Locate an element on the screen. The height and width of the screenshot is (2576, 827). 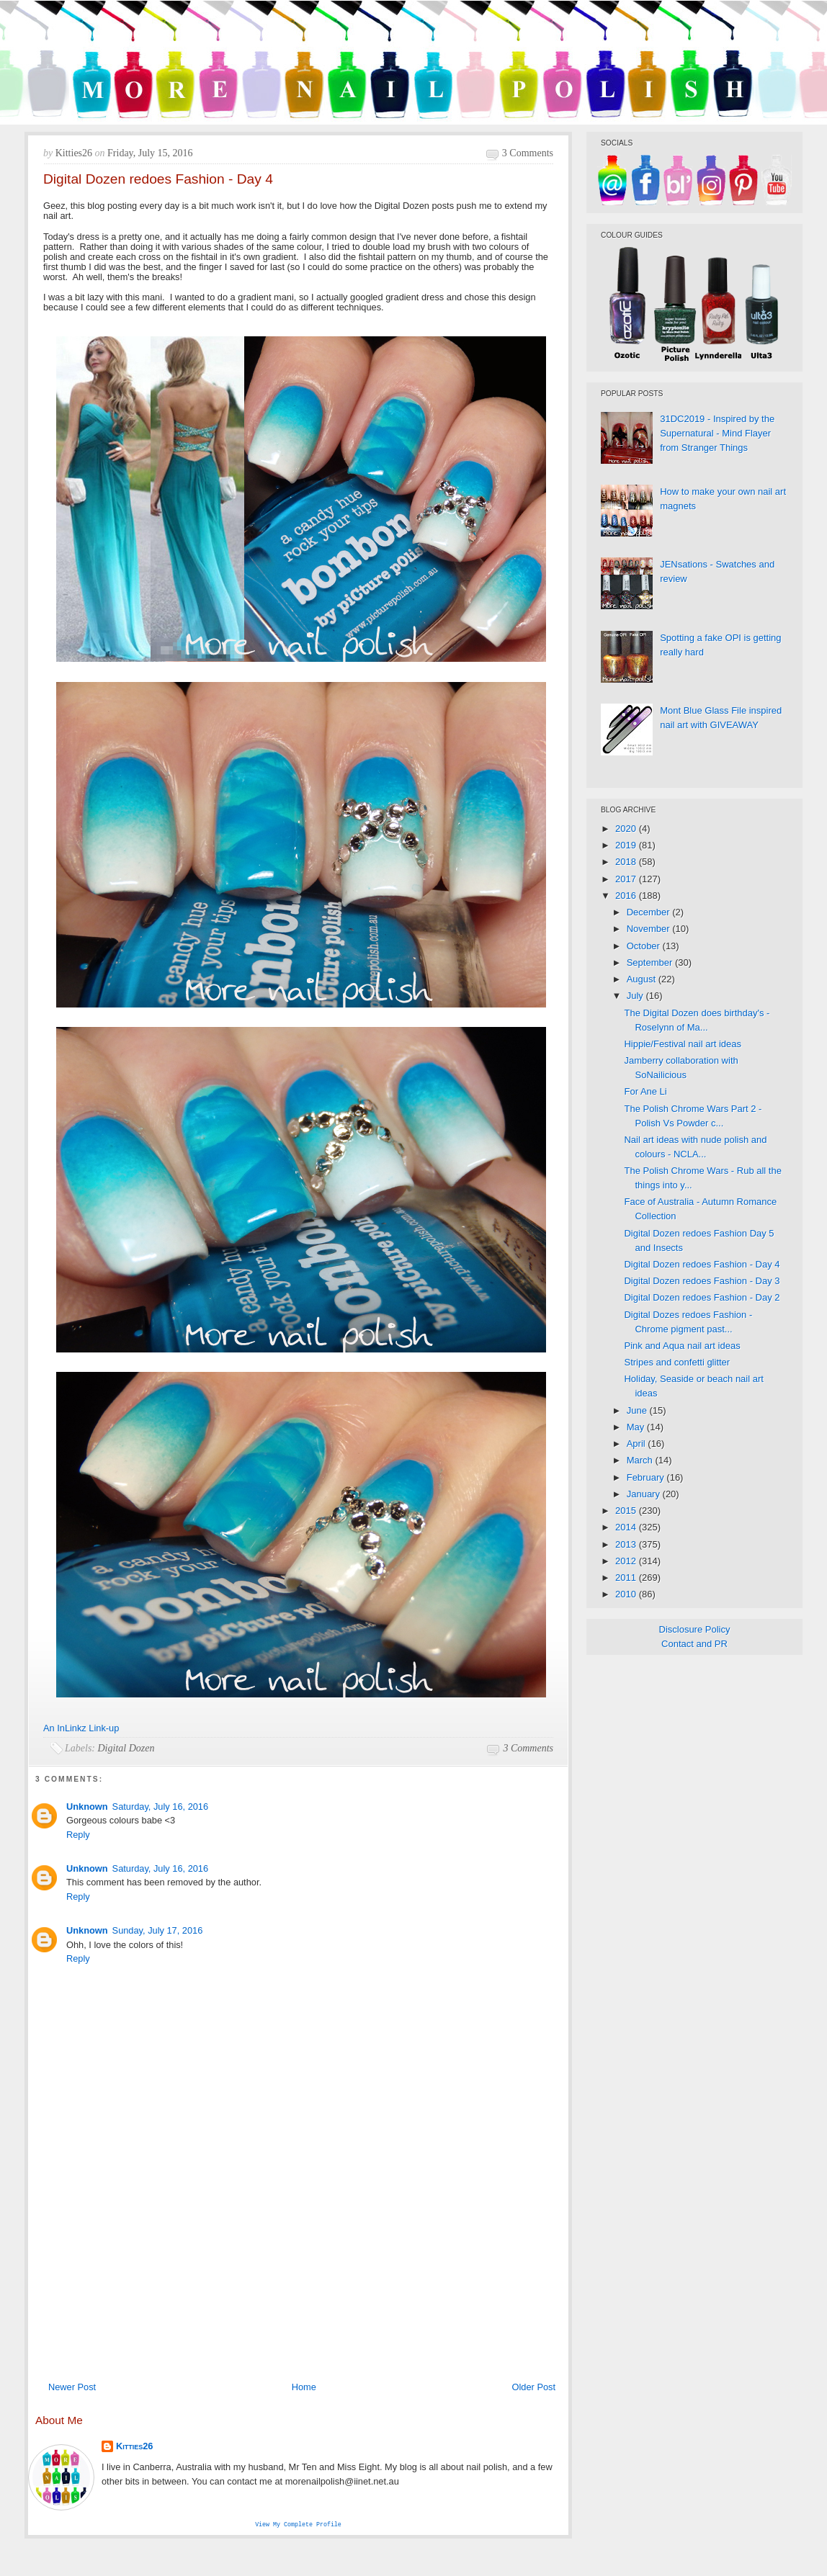
March is located at coordinates (641, 1460).